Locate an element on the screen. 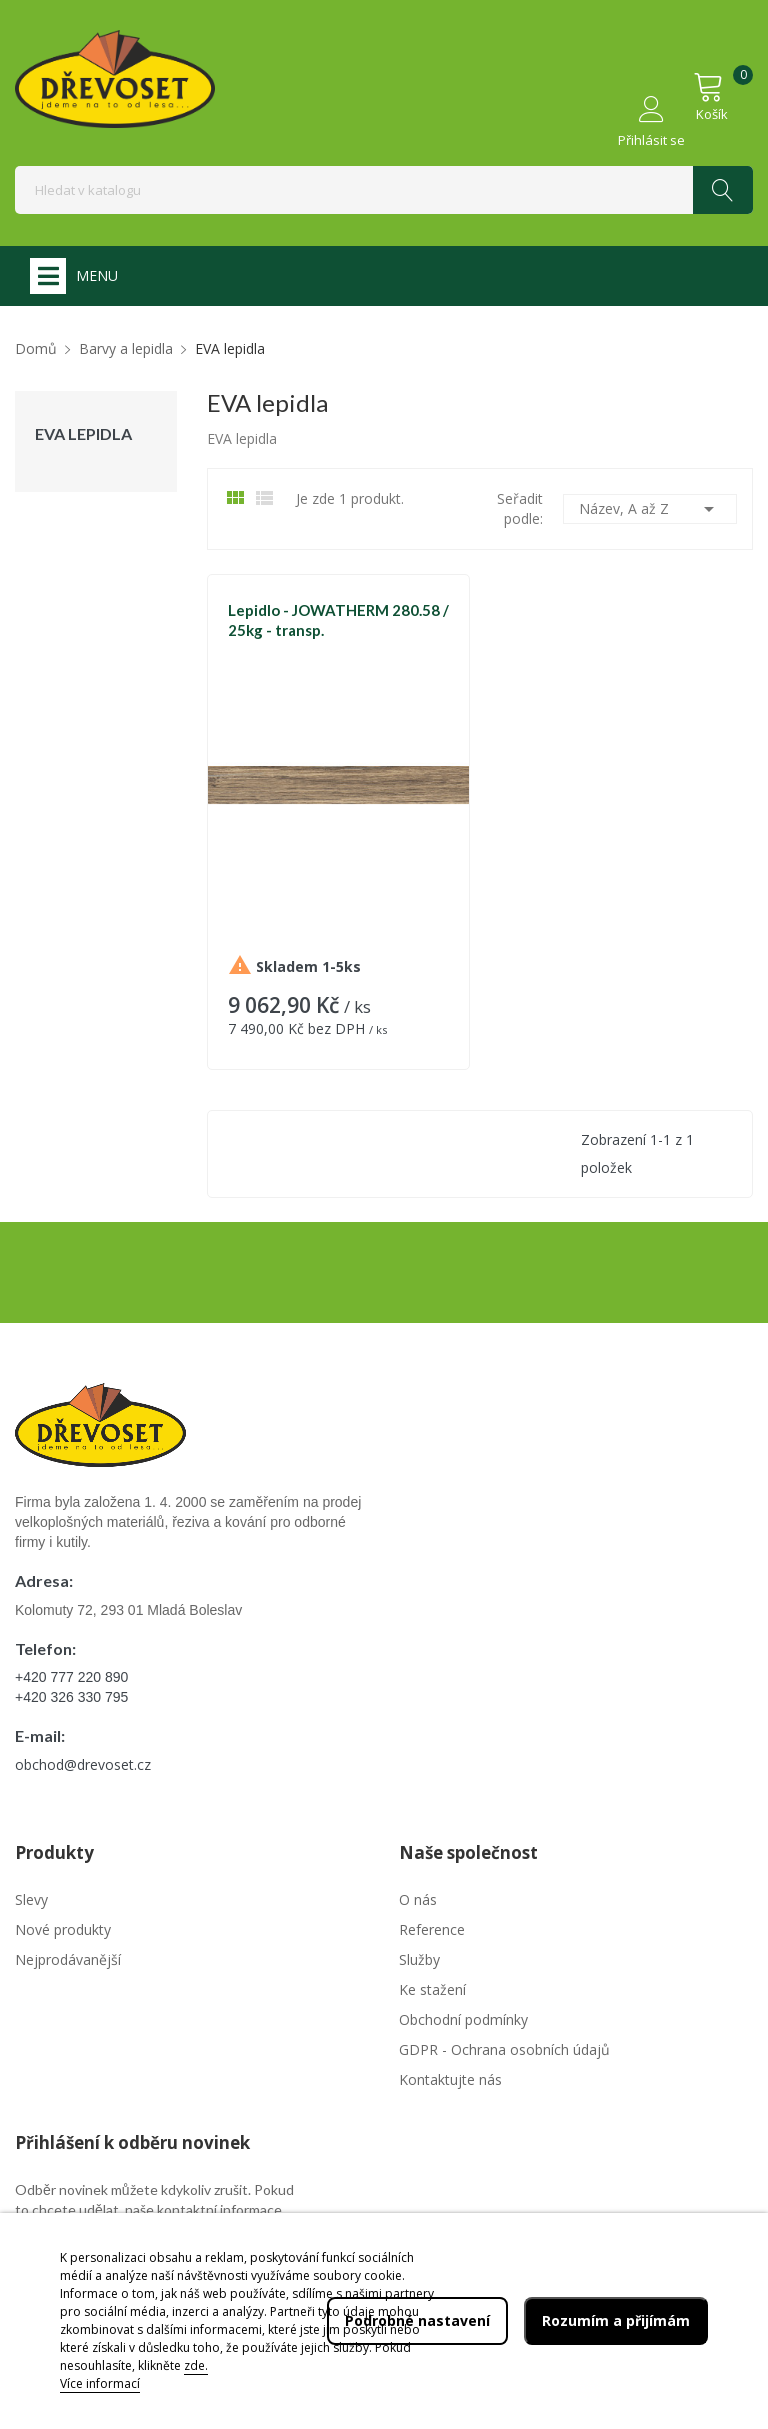 The image size is (768, 2429). Služby is located at coordinates (419, 1959).